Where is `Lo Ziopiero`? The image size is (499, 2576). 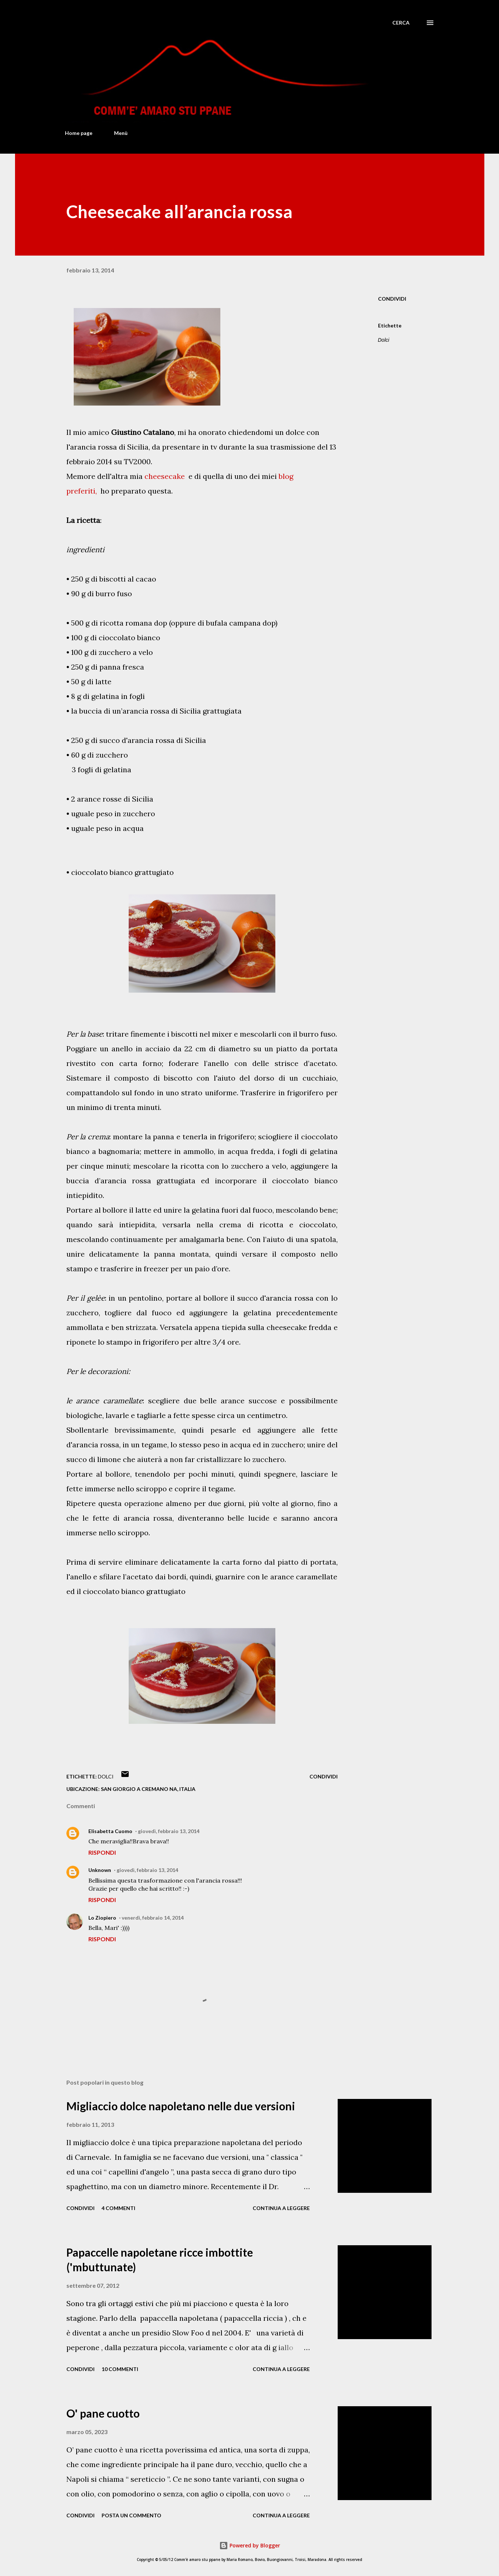
Lo Ziopiero is located at coordinates (102, 1917).